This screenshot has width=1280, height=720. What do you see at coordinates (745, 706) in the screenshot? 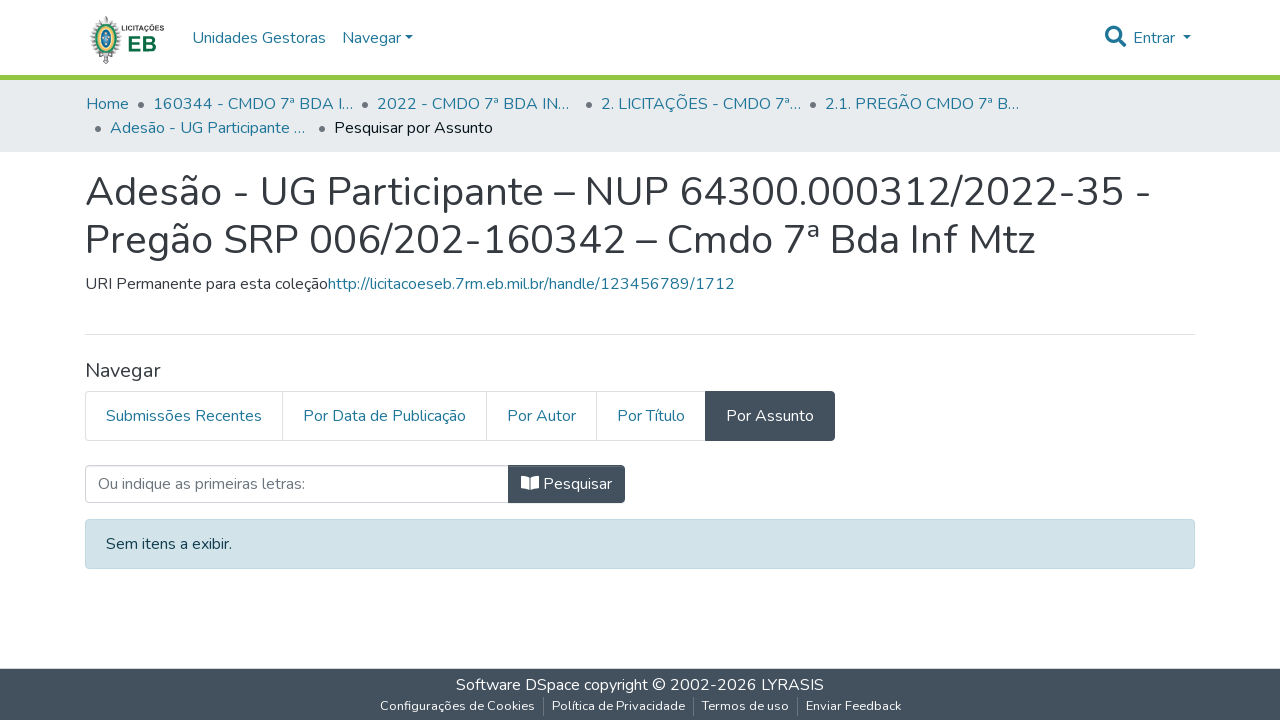
I see `Termos de uso` at bounding box center [745, 706].